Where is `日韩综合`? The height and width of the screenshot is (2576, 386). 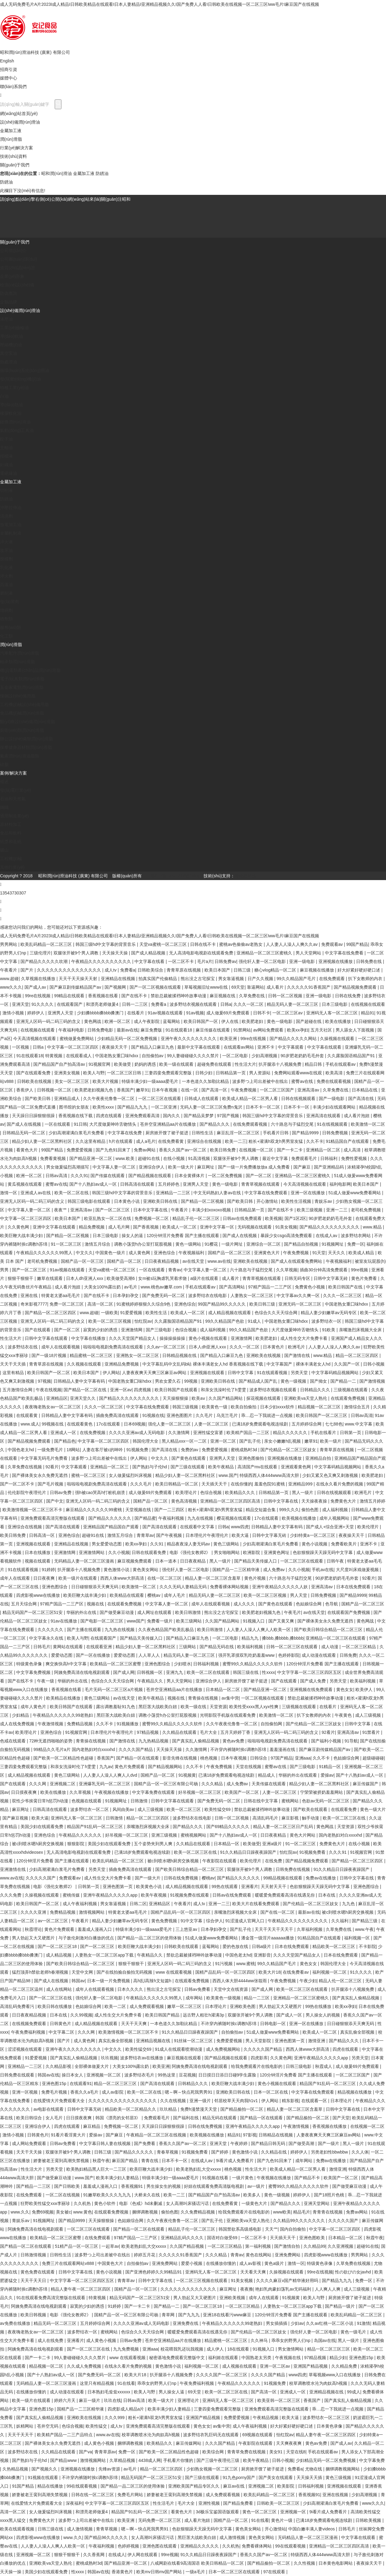
日韩综合 is located at coordinates (259, 1758).